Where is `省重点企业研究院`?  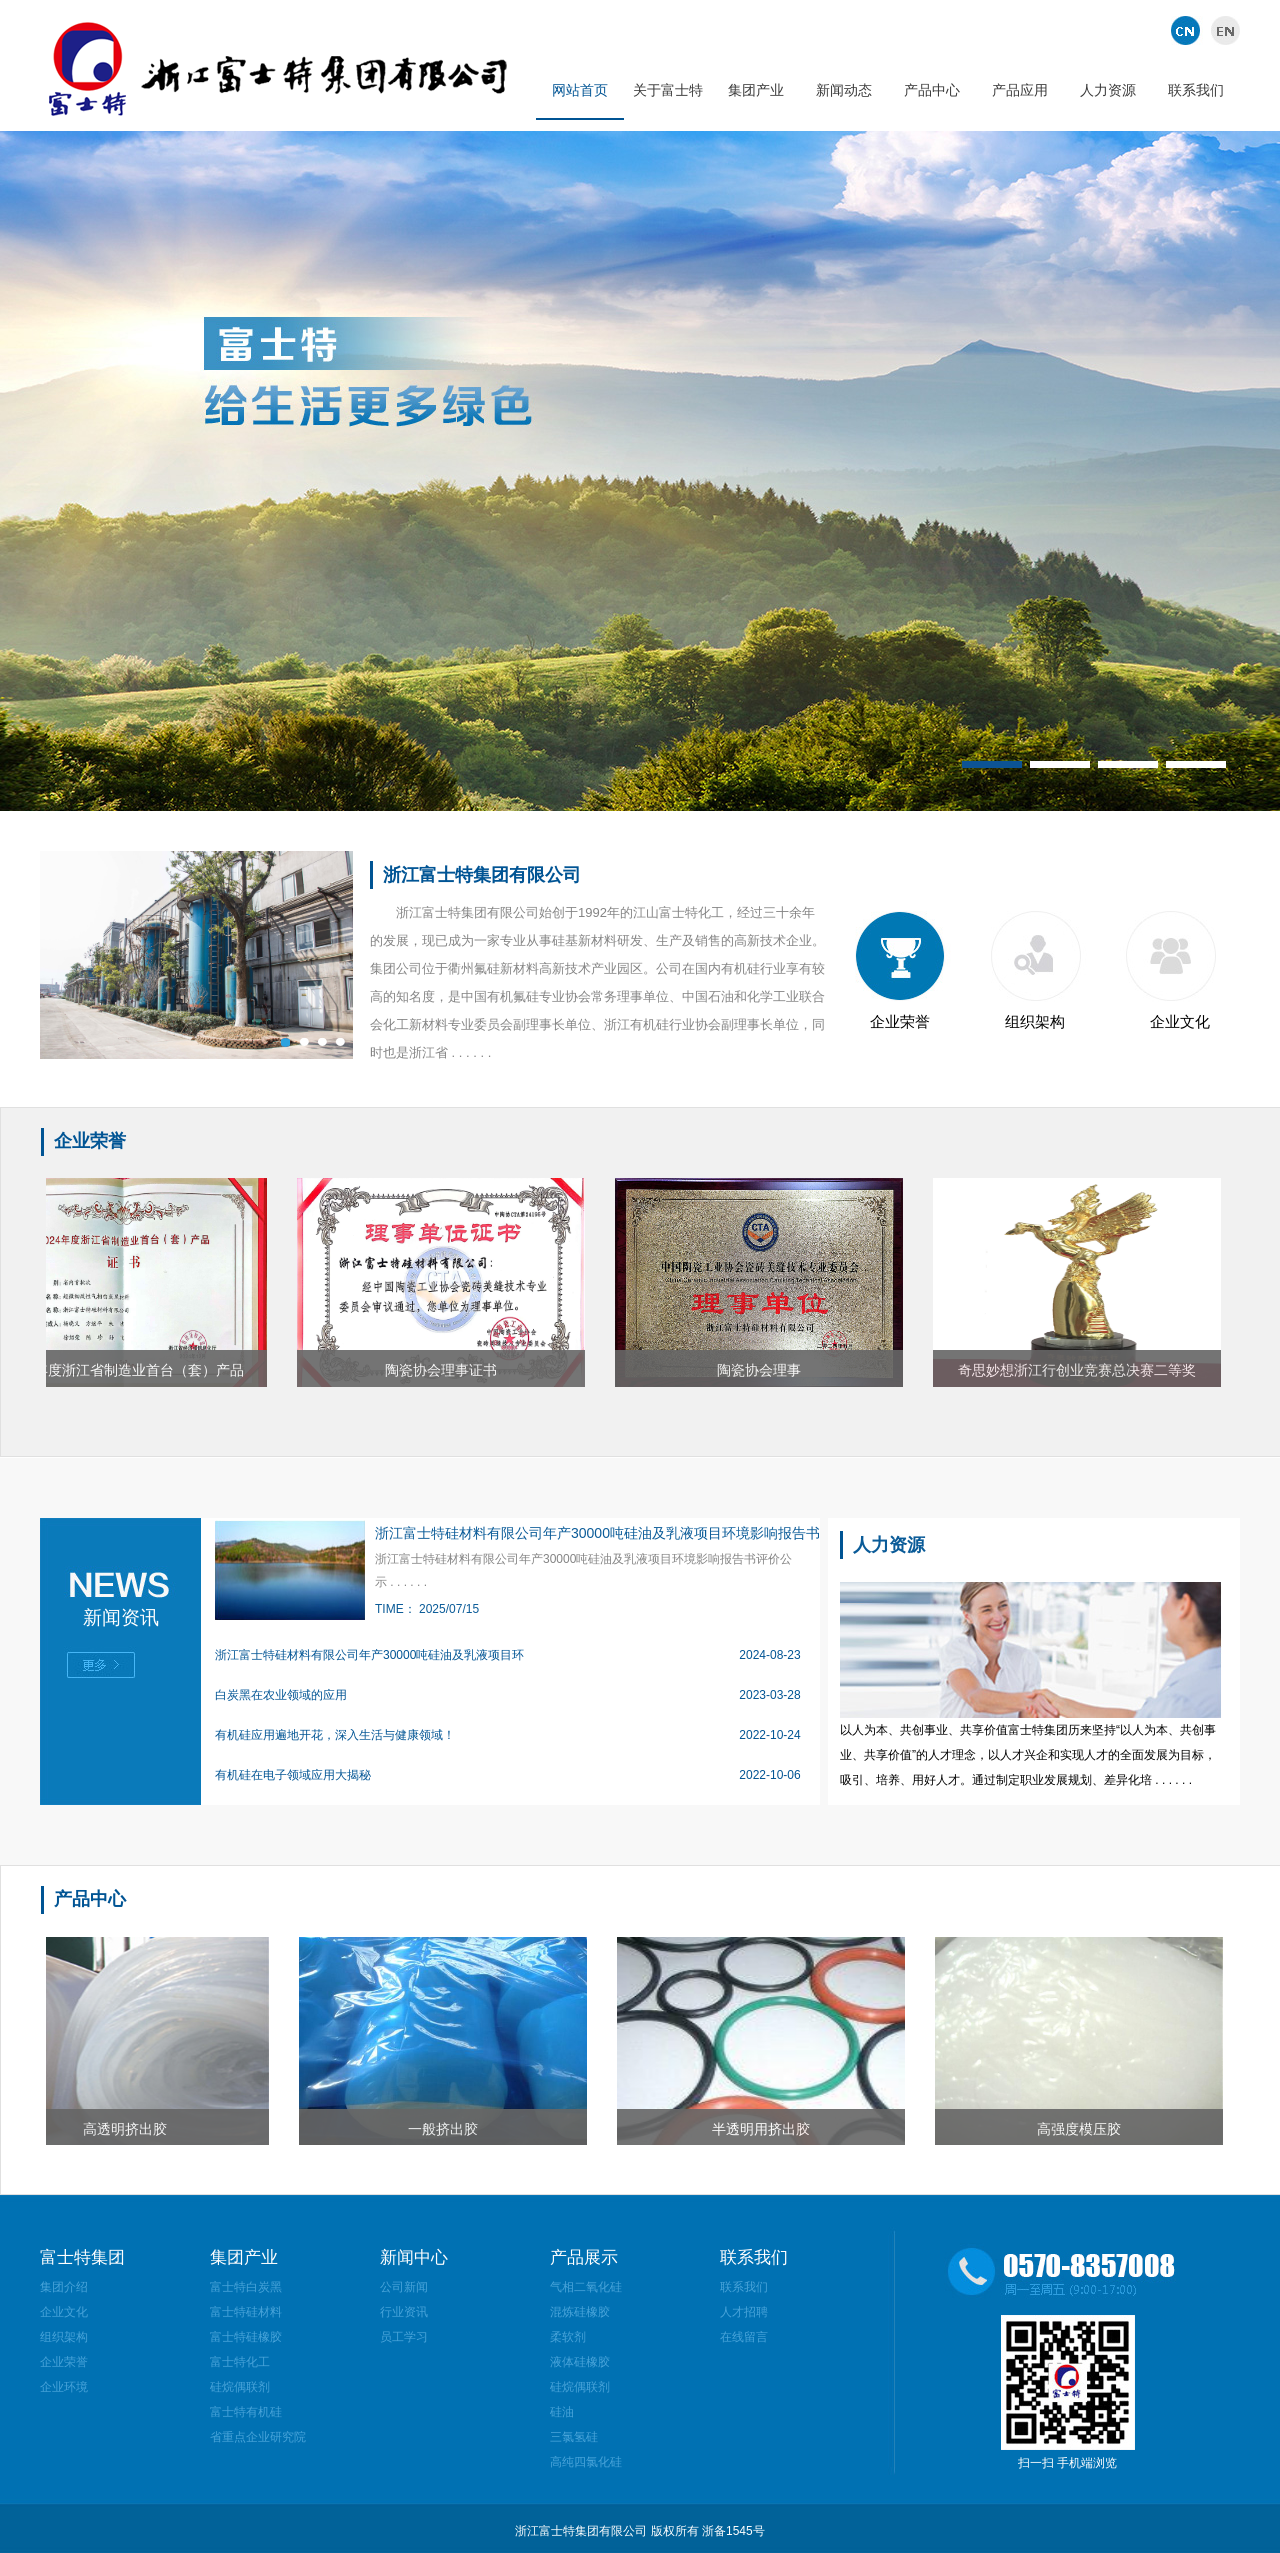 省重点企业研究院 is located at coordinates (258, 2437).